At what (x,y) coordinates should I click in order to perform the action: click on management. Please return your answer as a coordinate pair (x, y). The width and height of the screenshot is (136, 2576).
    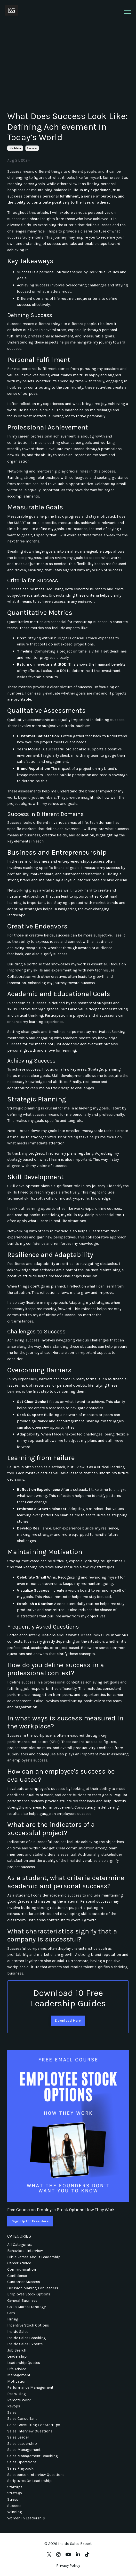
    Looking at the image, I should click on (18, 2375).